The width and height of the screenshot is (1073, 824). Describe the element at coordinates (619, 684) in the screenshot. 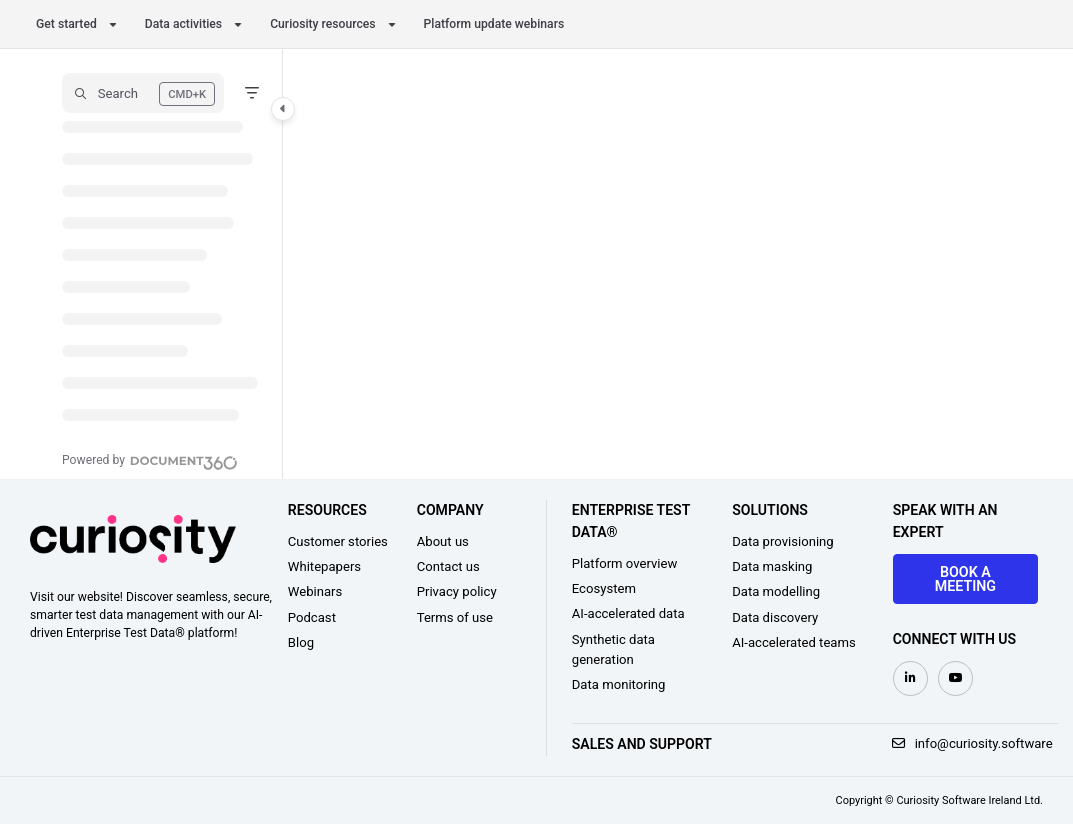

I see `Data monitoring` at that location.